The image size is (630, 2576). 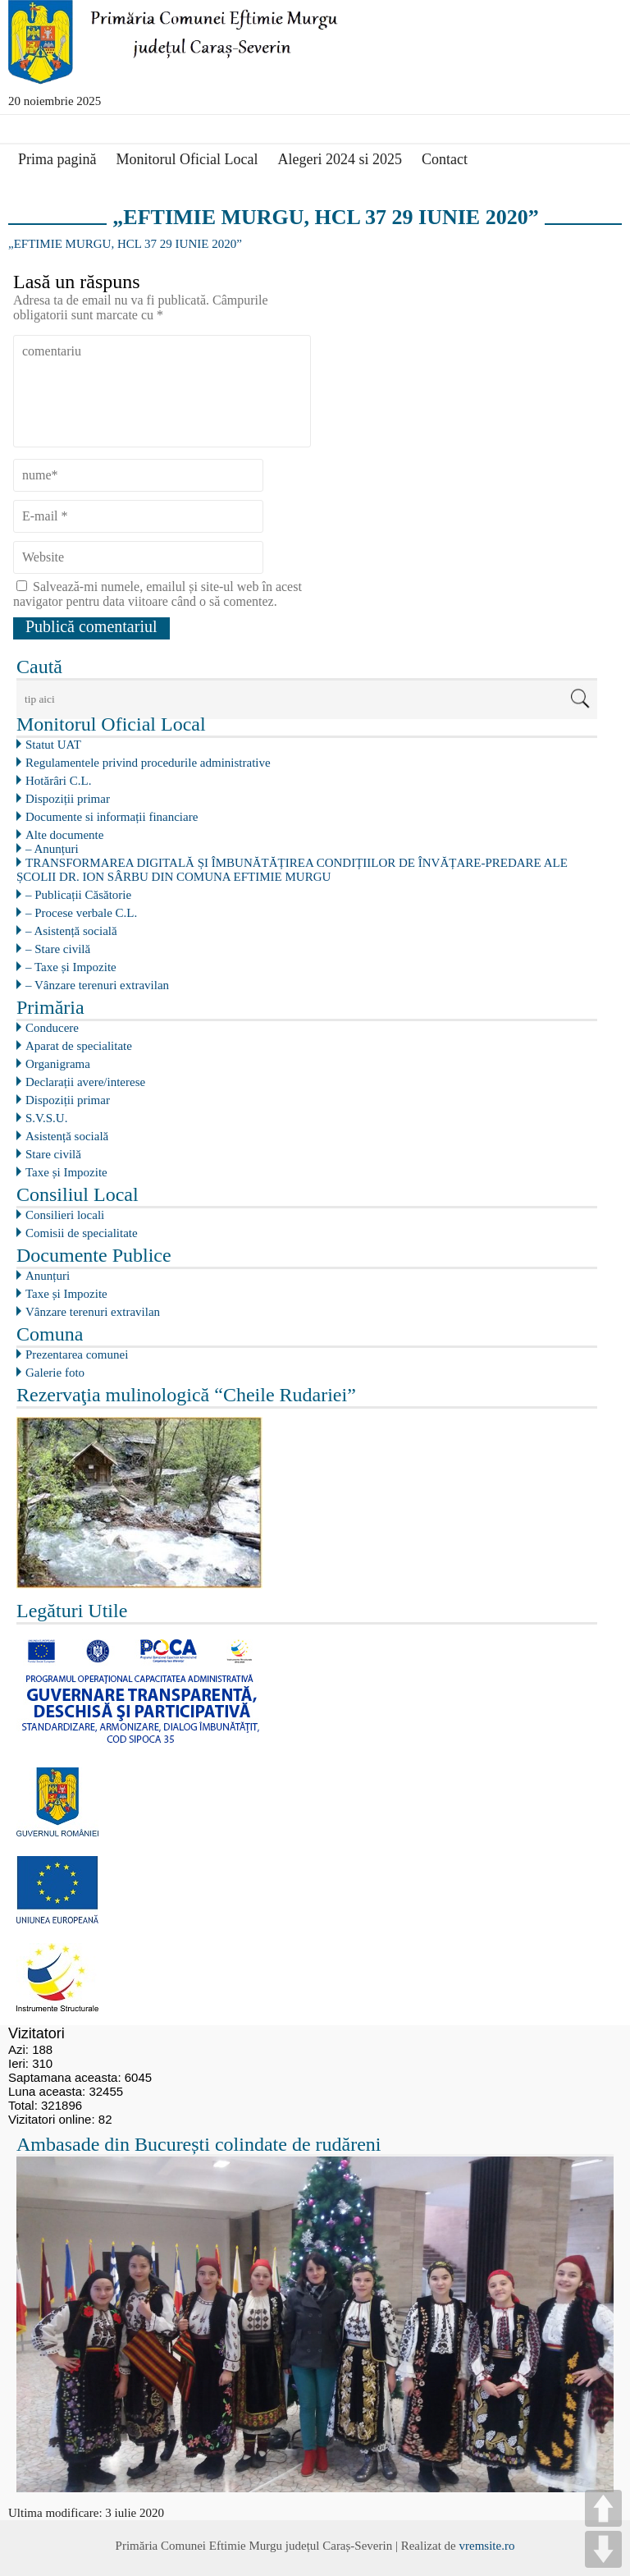 I want to click on – Taxe și Impozite, so click(x=70, y=967).